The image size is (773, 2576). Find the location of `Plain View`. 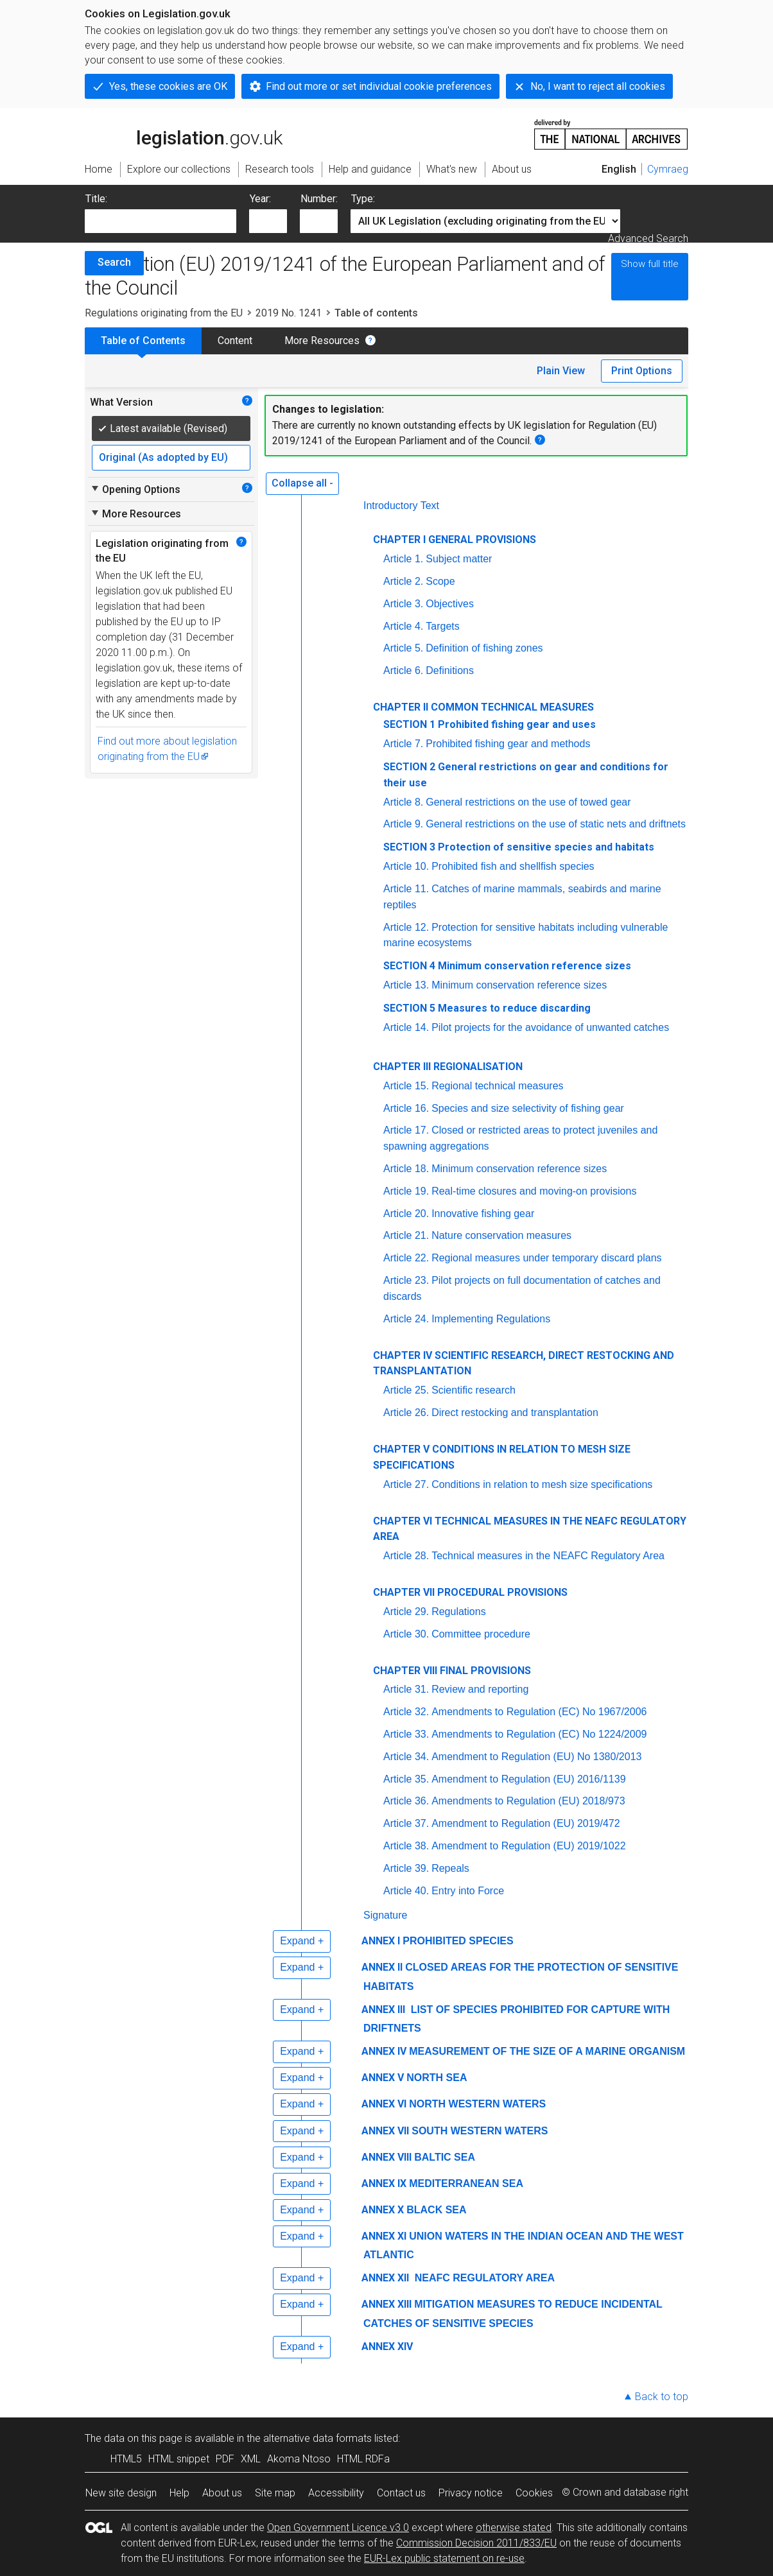

Plain View is located at coordinates (561, 371).